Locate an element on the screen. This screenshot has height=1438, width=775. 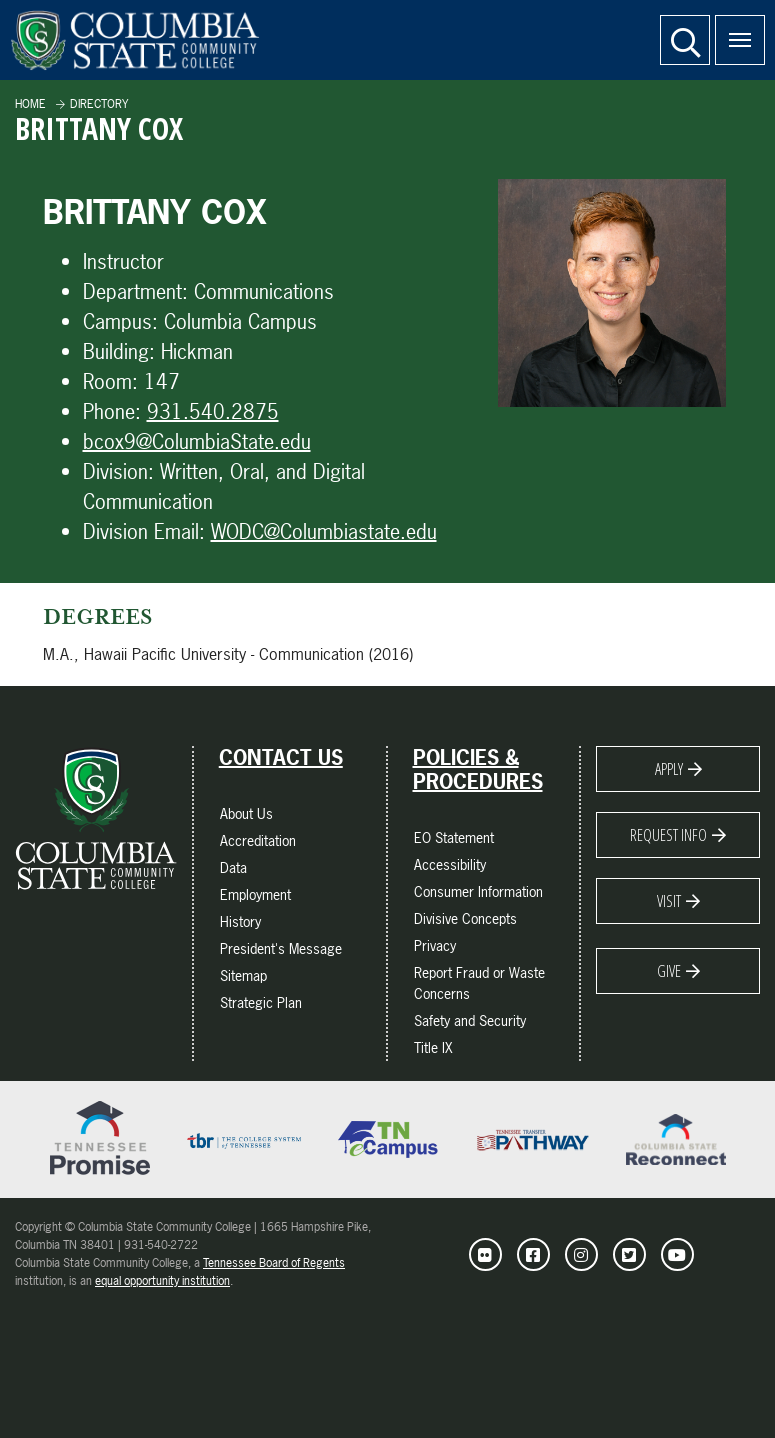
Data is located at coordinates (233, 867).